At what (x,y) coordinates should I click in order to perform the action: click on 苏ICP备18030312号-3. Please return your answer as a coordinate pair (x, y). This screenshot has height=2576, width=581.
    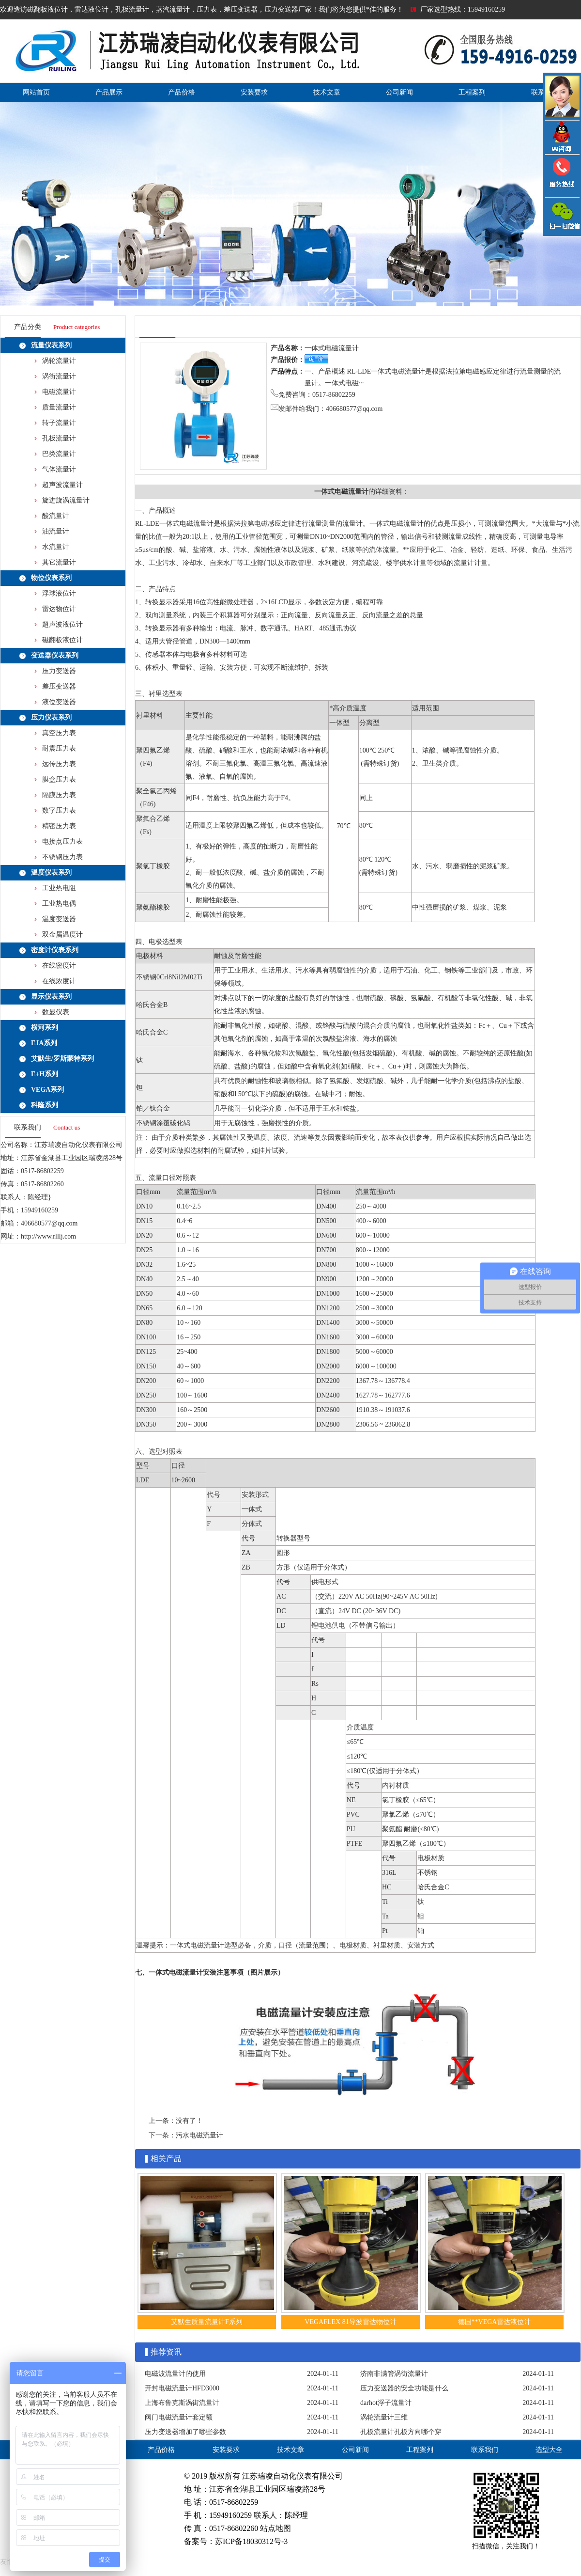
    Looking at the image, I should click on (251, 2541).